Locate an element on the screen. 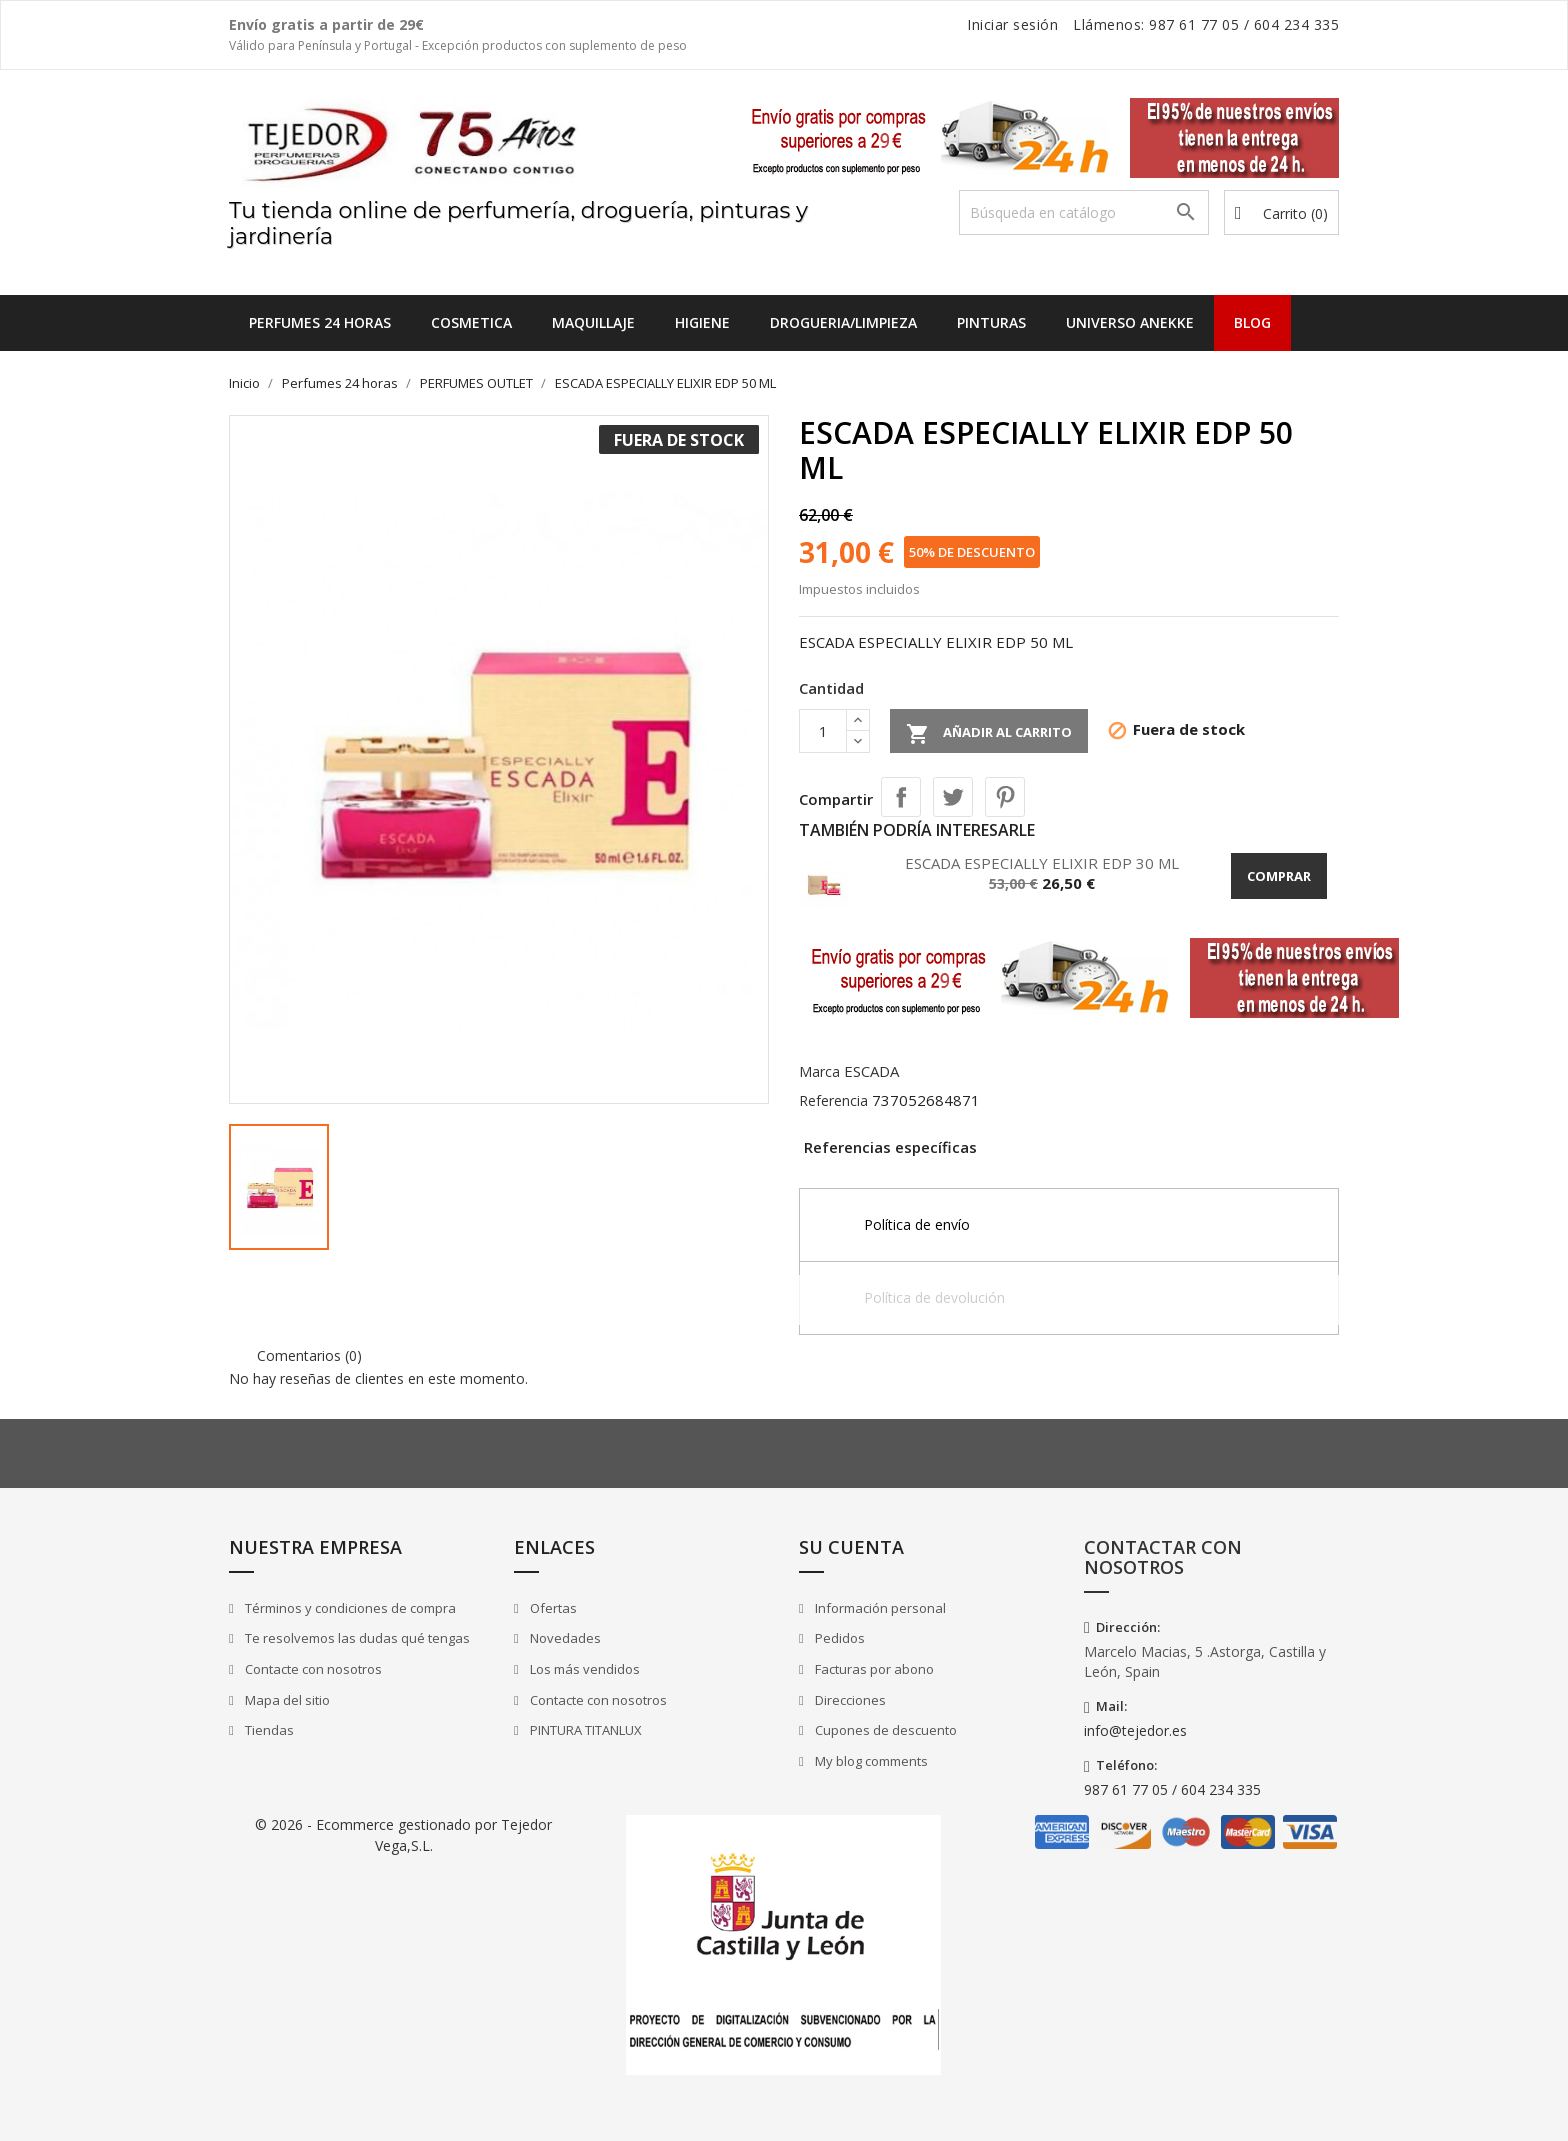 The image size is (1568, 2141). HIGIENE is located at coordinates (702, 322).